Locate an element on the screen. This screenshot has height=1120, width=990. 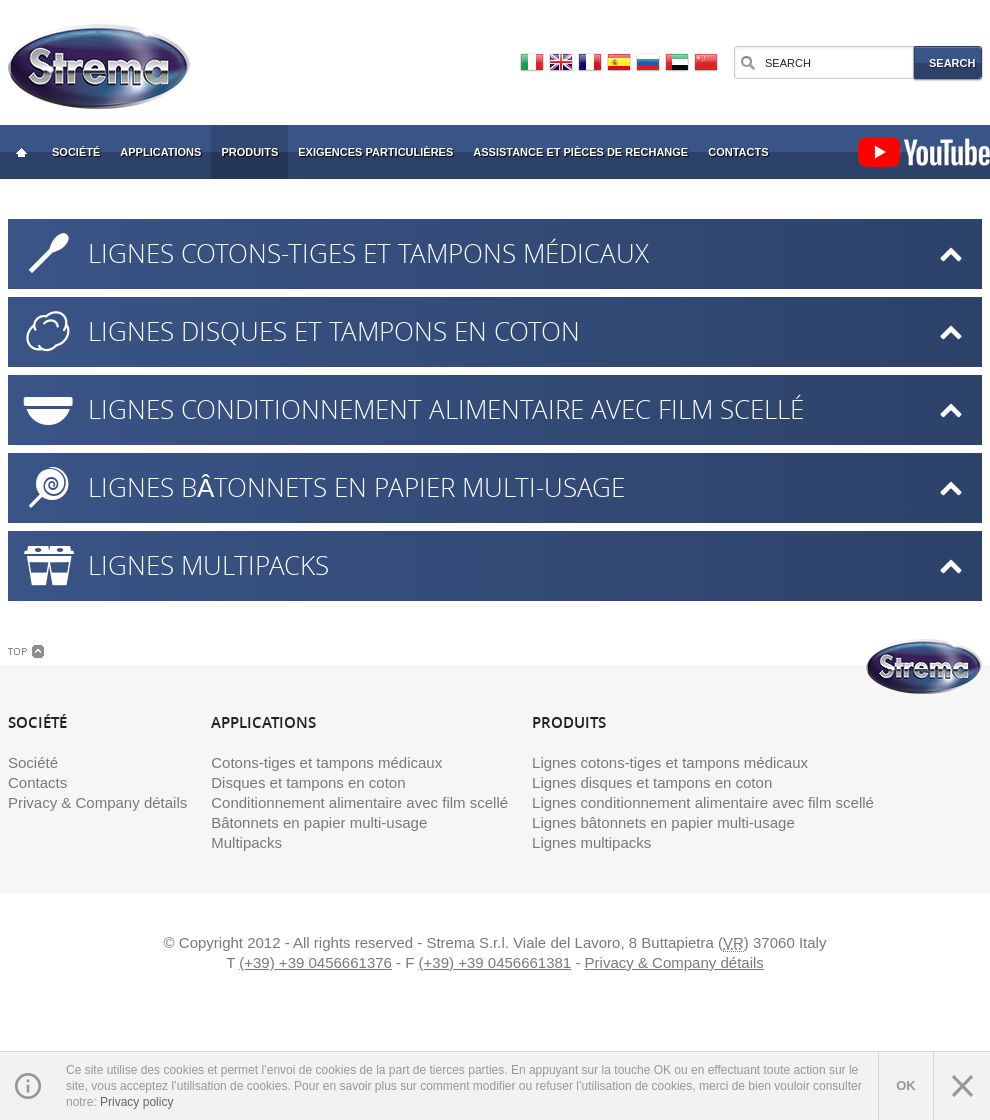
Lignes cotons-tiges et tampons médicaux is located at coordinates (368, 253).